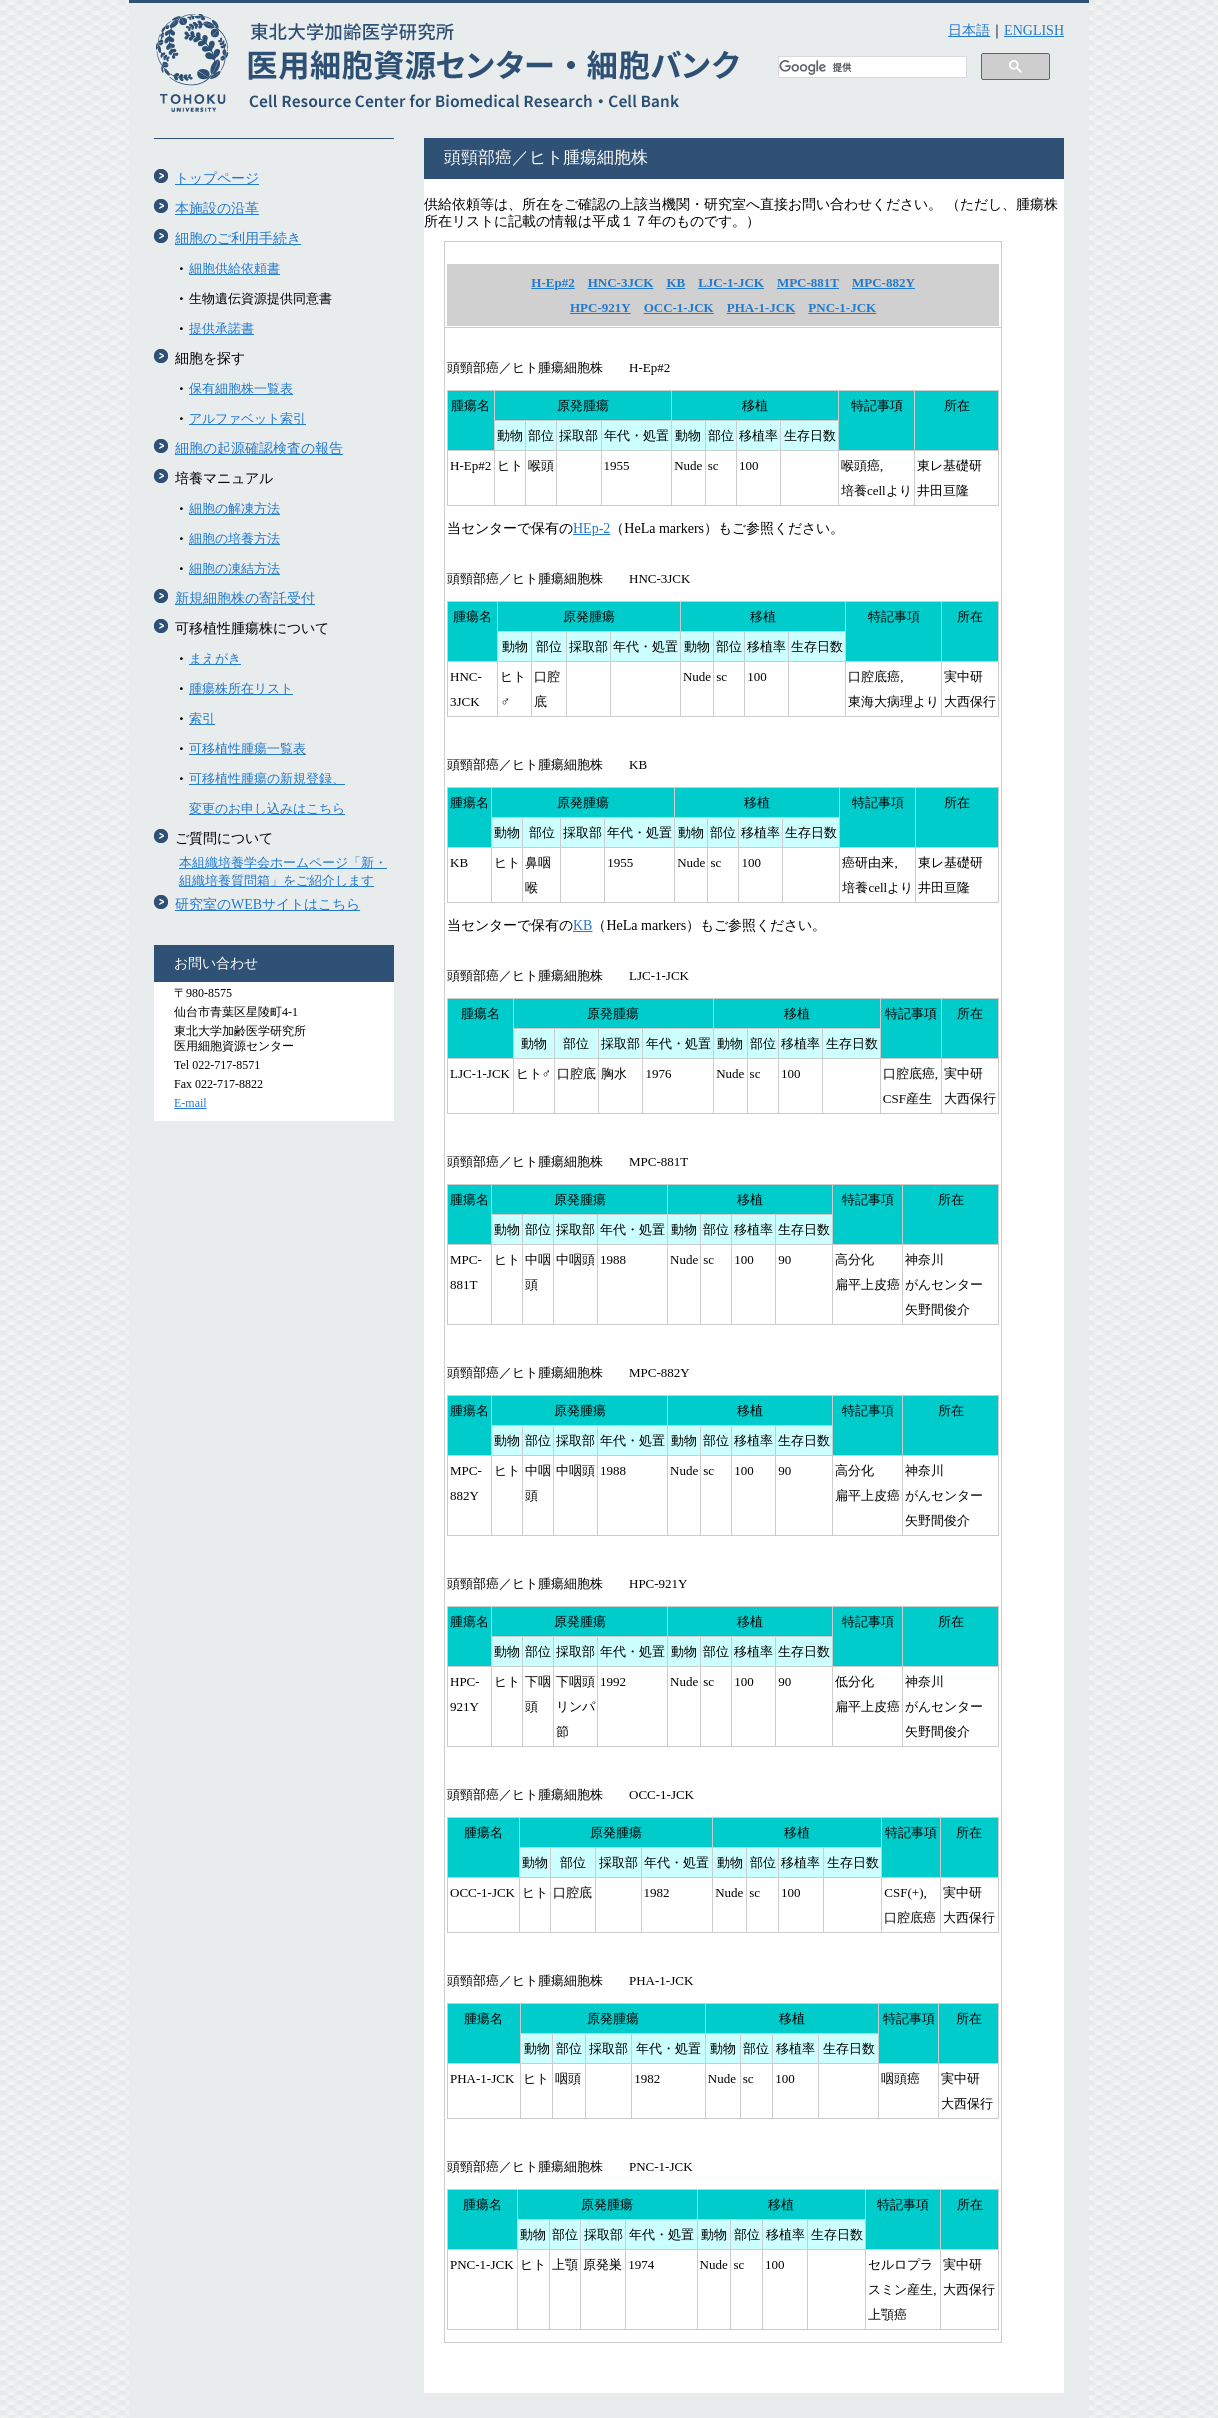 This screenshot has width=1218, height=2418. I want to click on KB, so click(675, 282).